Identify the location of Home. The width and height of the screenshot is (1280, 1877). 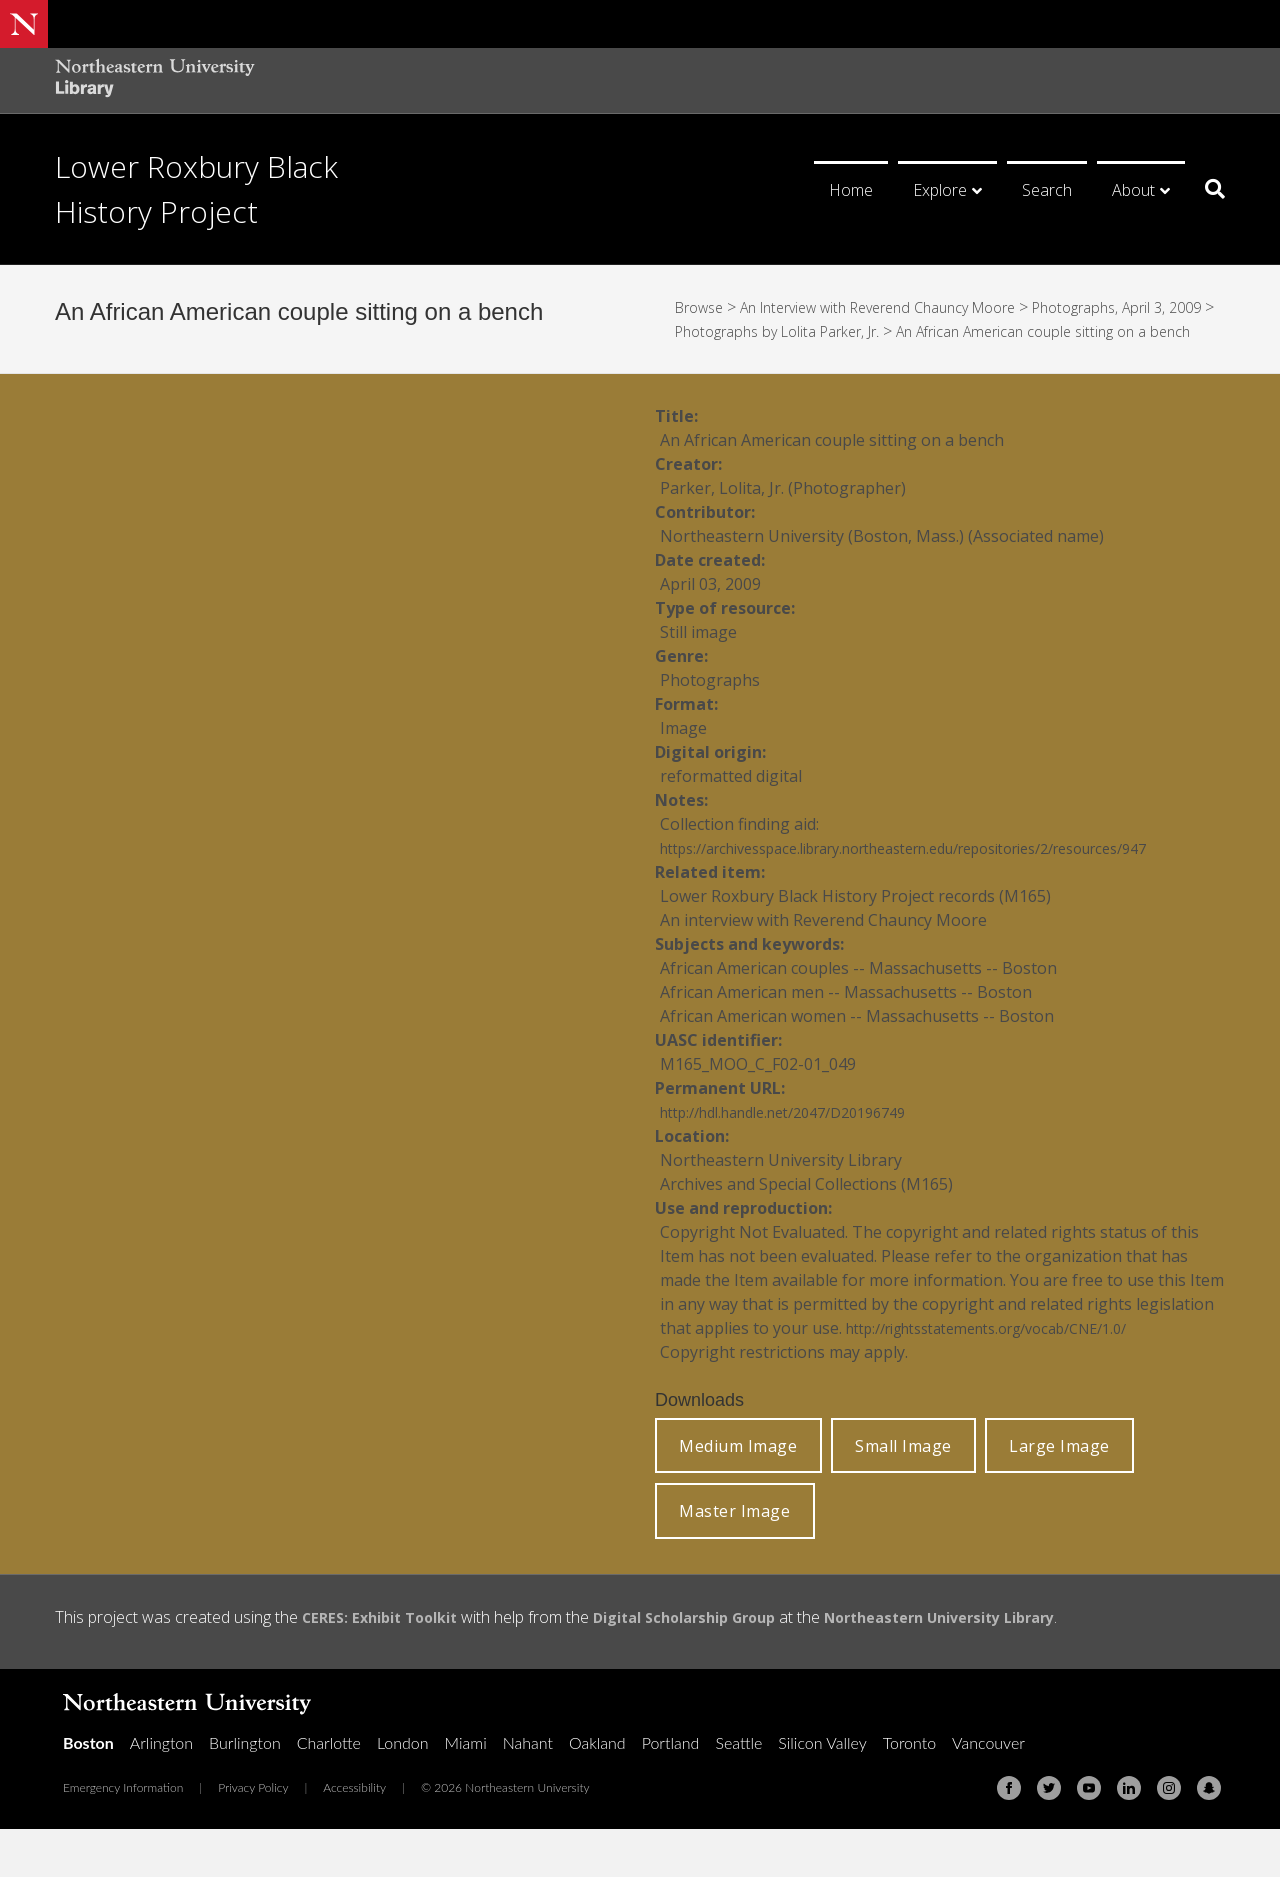
(851, 190).